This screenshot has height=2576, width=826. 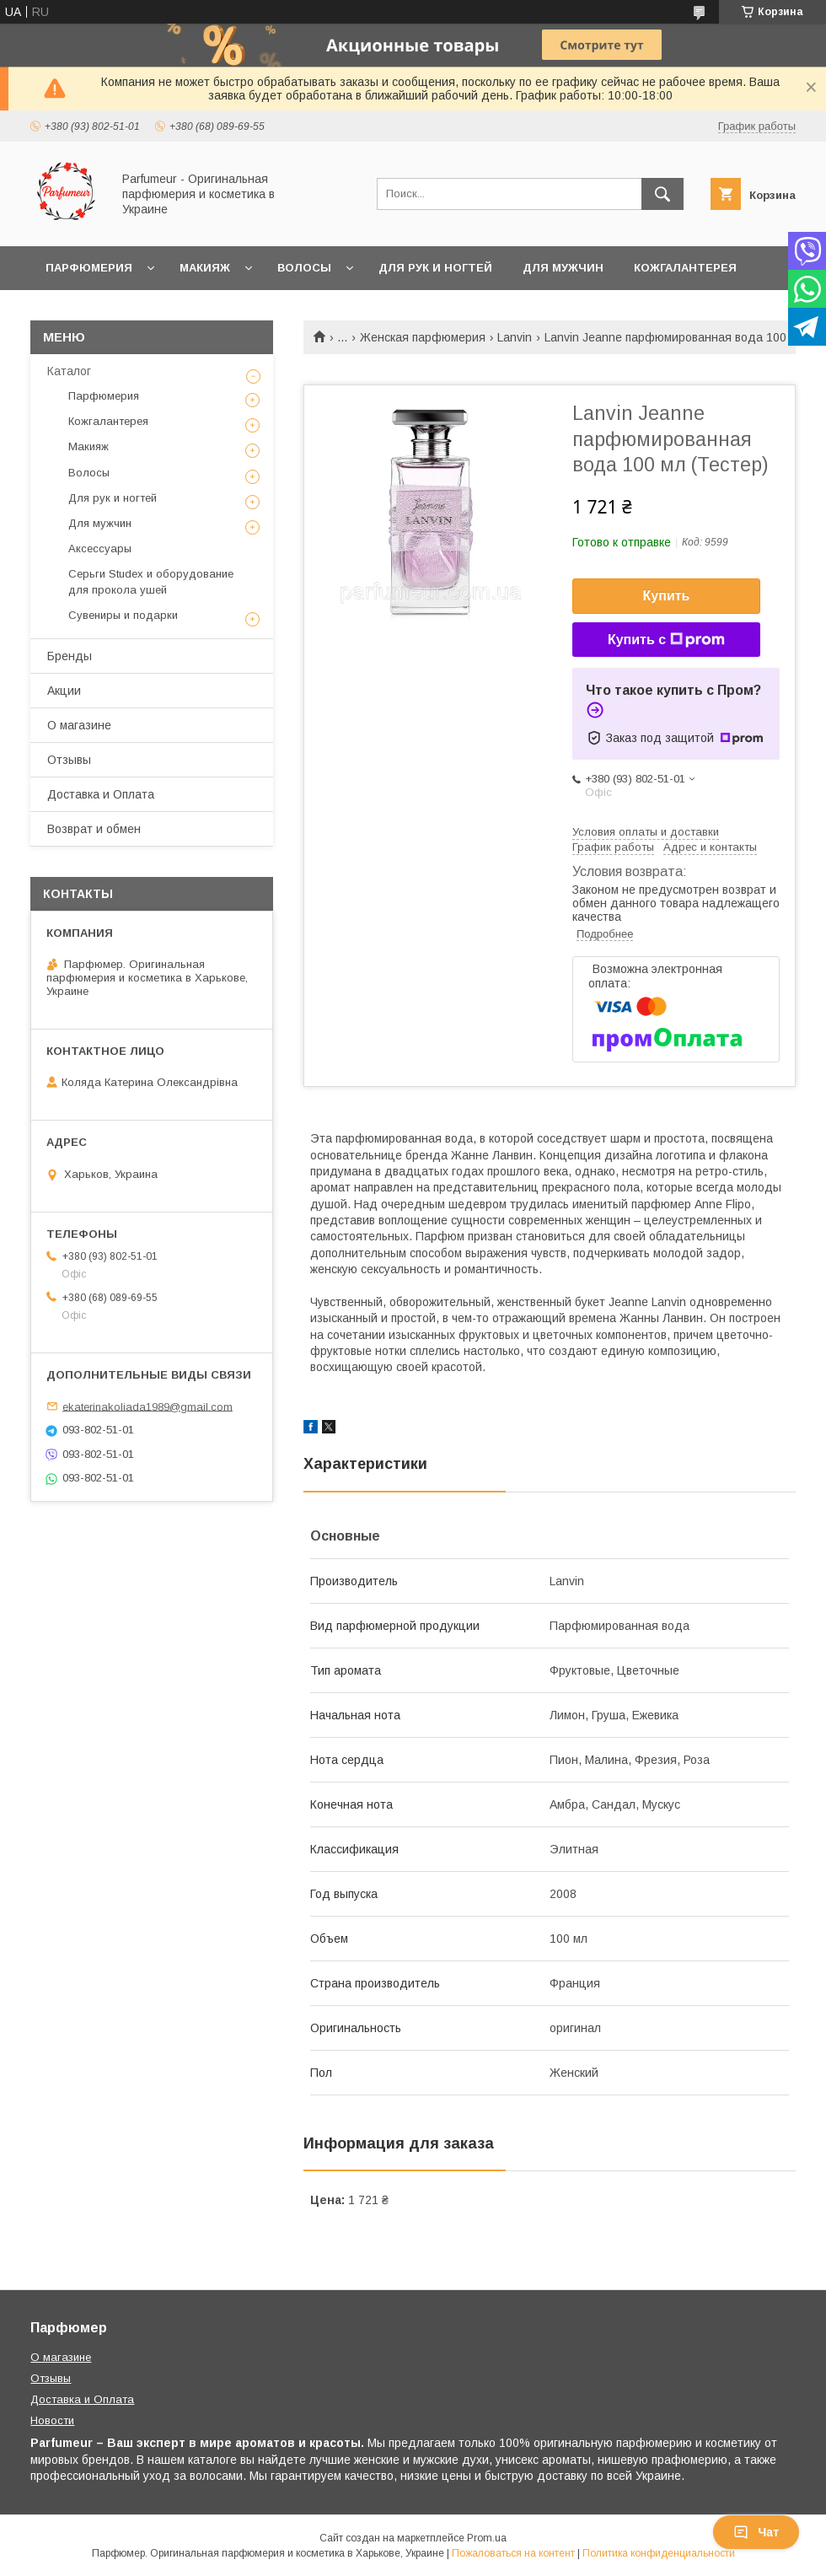 What do you see at coordinates (69, 759) in the screenshot?
I see `Отзывы` at bounding box center [69, 759].